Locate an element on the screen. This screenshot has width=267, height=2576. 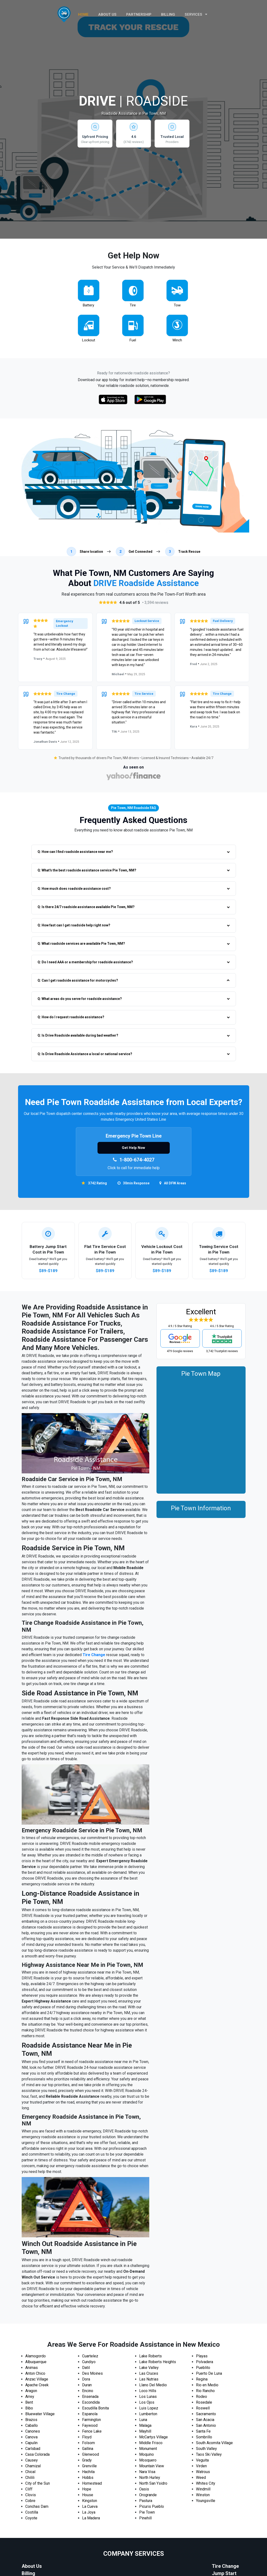
Watrous is located at coordinates (203, 2472).